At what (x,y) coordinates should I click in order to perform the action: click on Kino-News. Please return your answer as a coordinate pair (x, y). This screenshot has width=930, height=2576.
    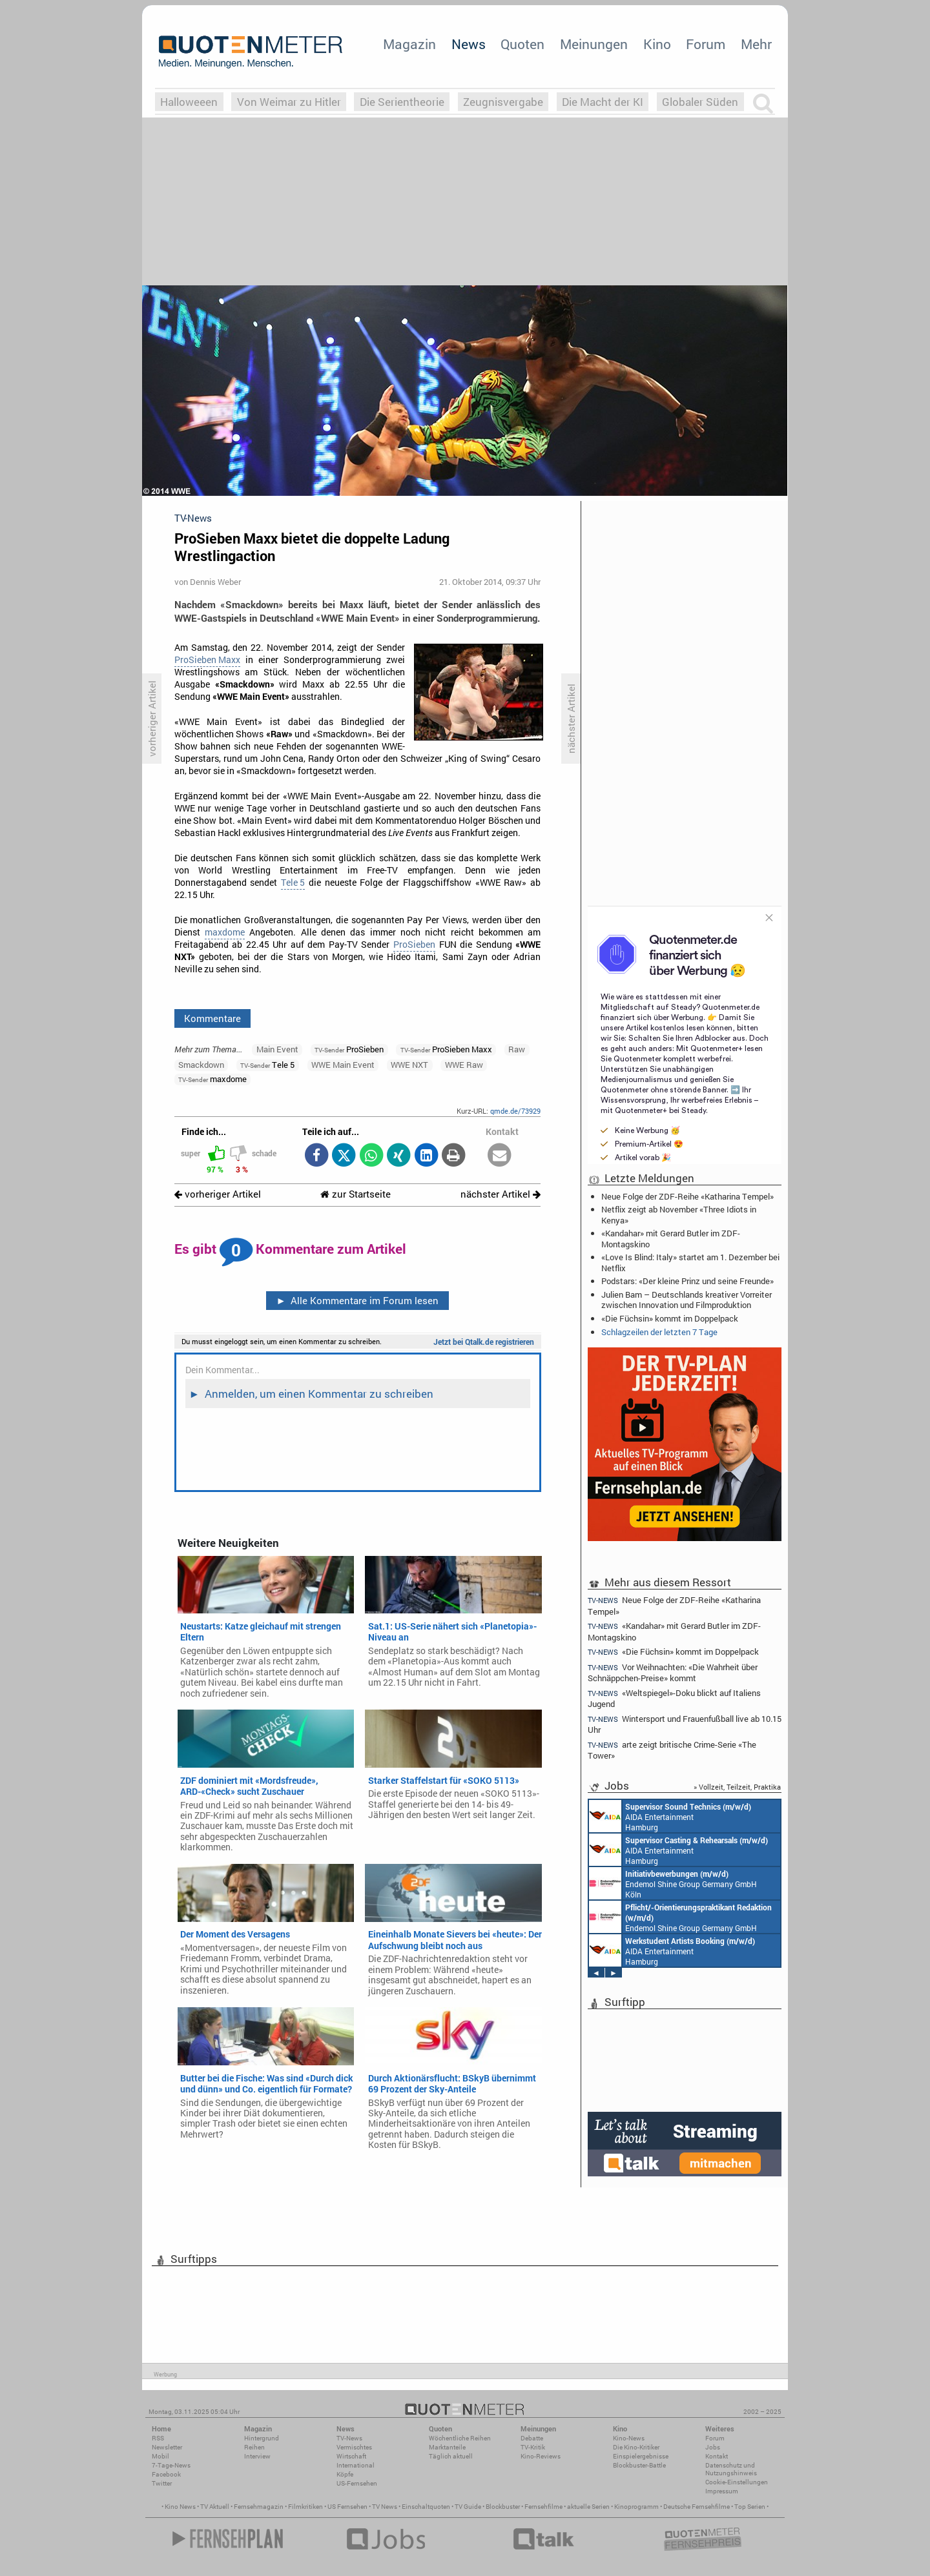
    Looking at the image, I should click on (629, 2438).